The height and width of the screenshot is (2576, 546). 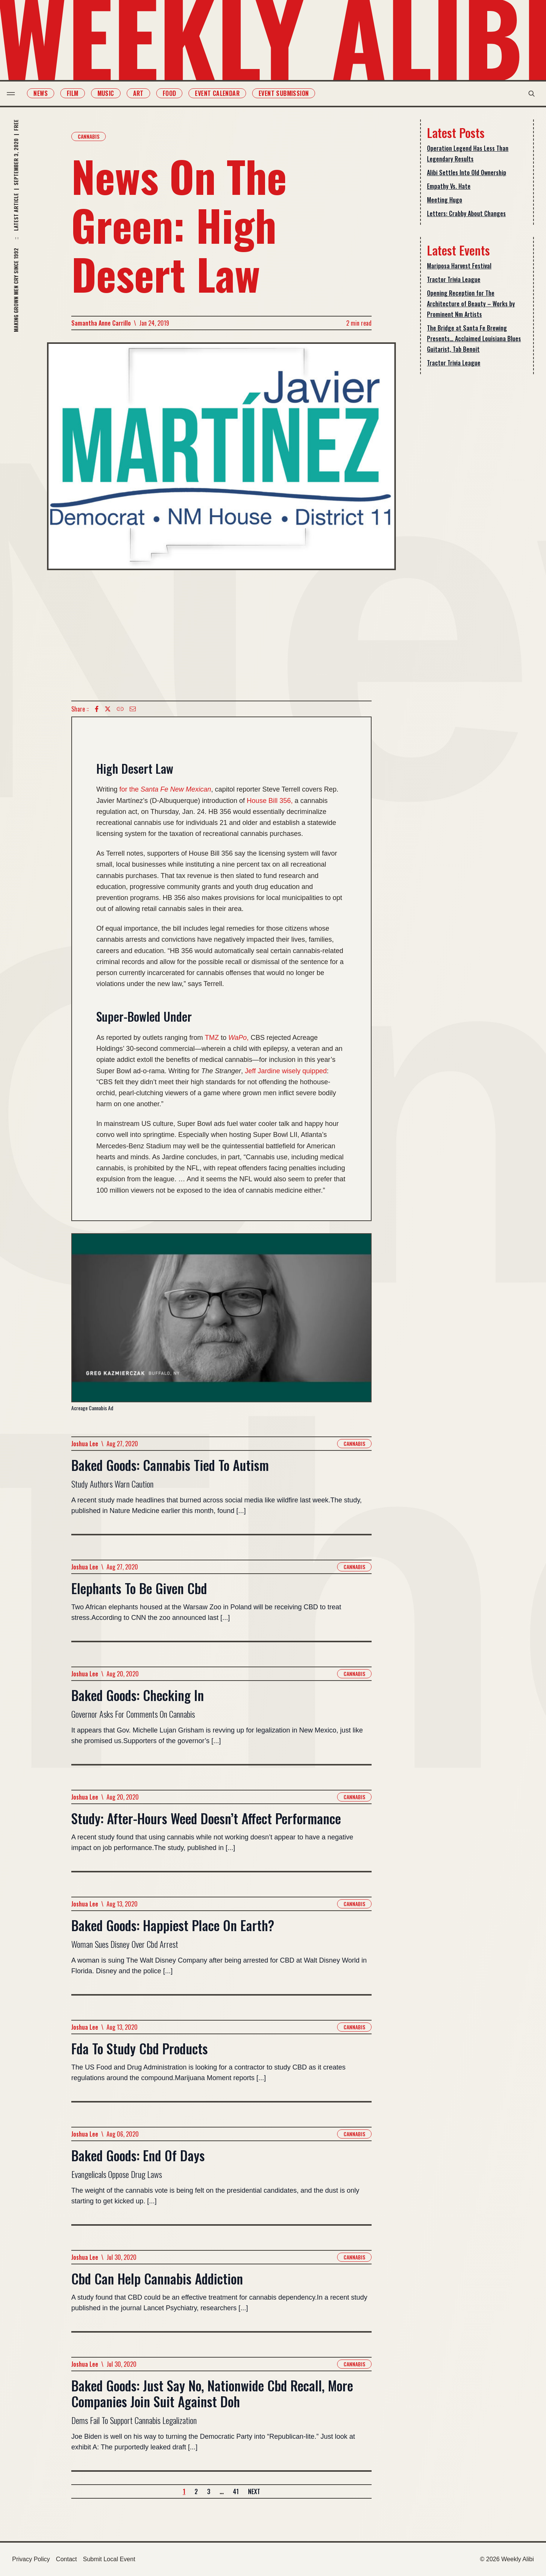 I want to click on [Advertisement], so click(x=221, y=635).